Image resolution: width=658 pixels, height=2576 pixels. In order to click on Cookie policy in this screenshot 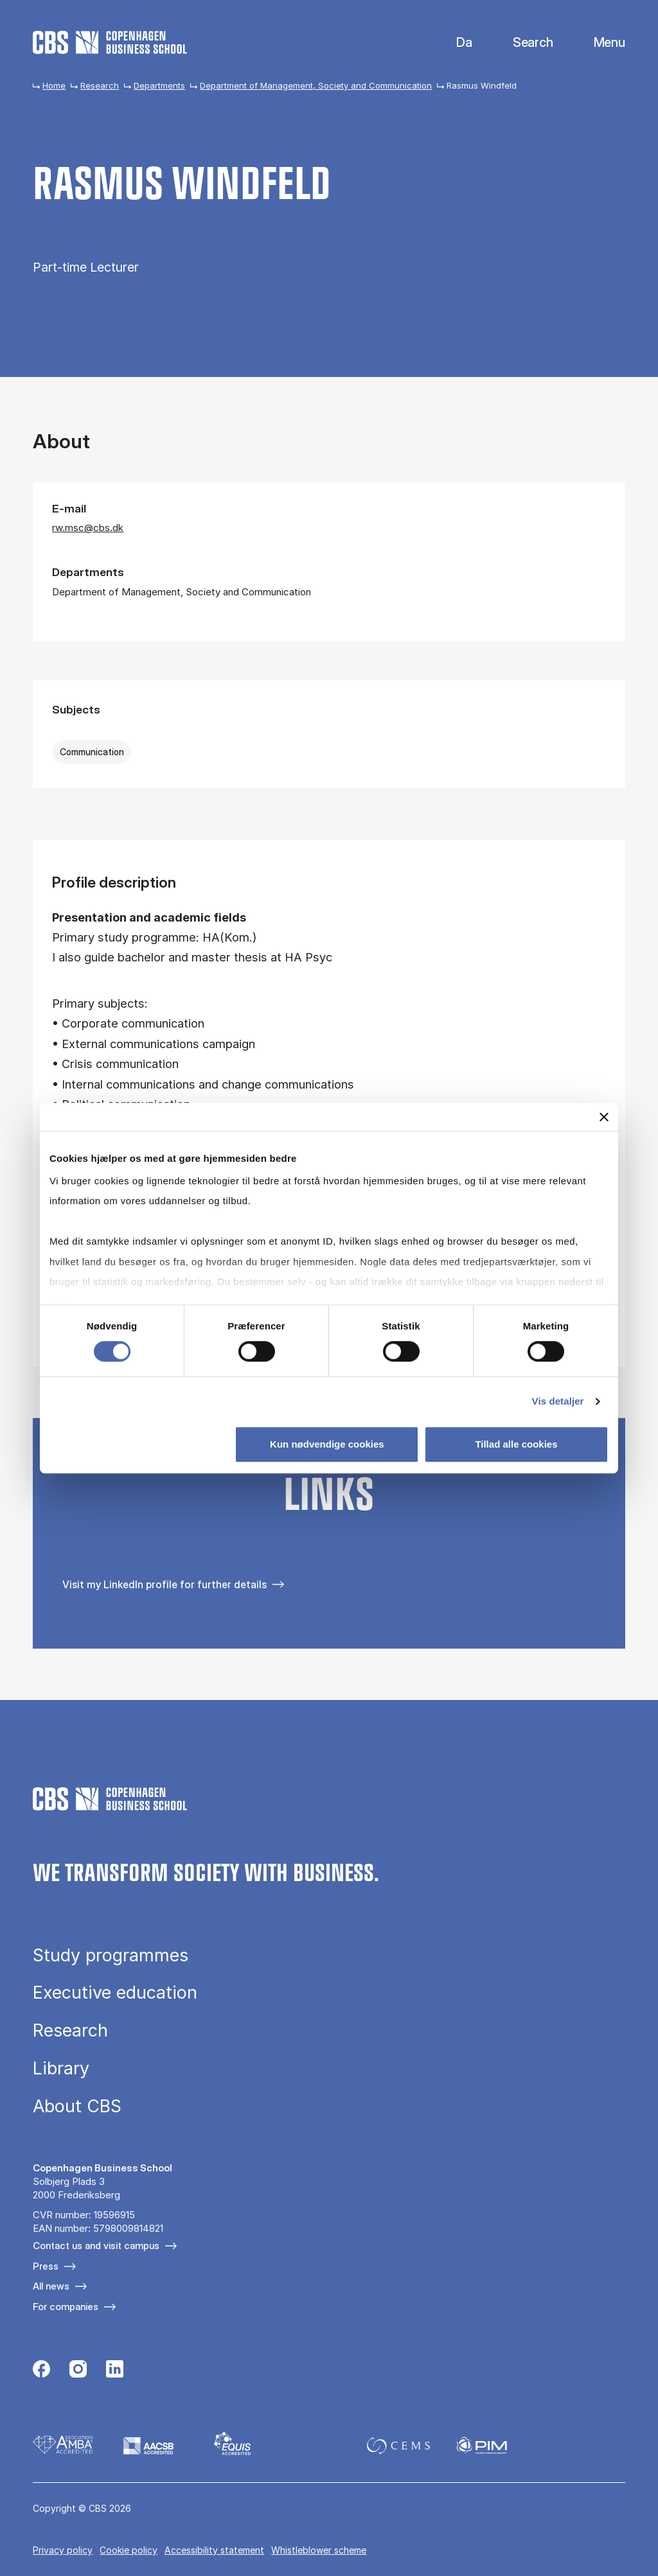, I will do `click(128, 2550)`.